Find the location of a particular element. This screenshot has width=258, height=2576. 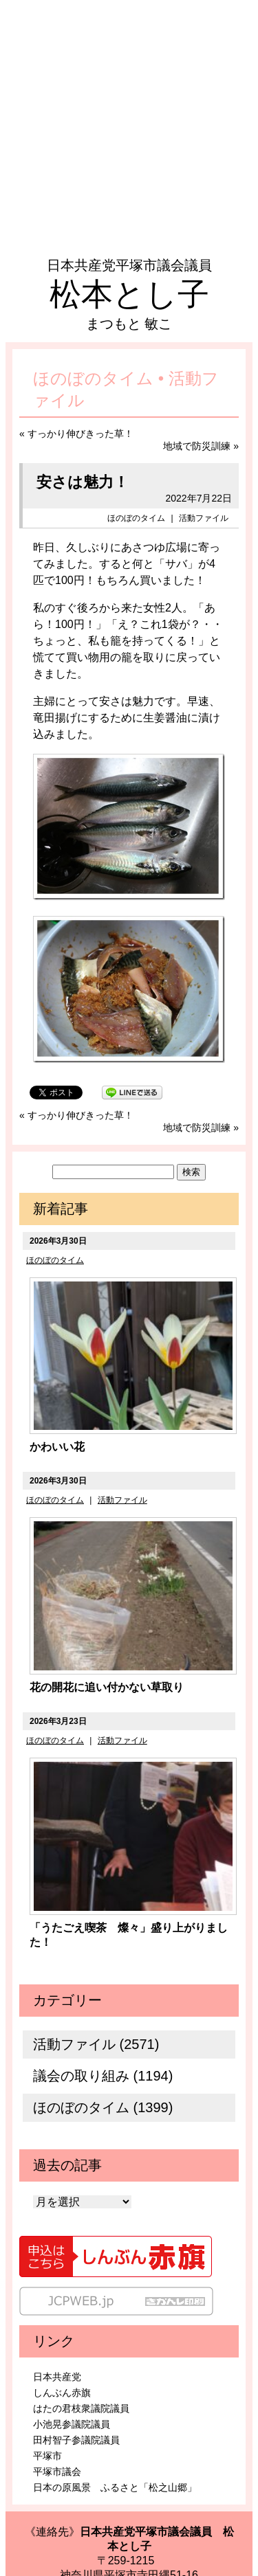

ほのぼのタイム (1399) is located at coordinates (103, 2107).